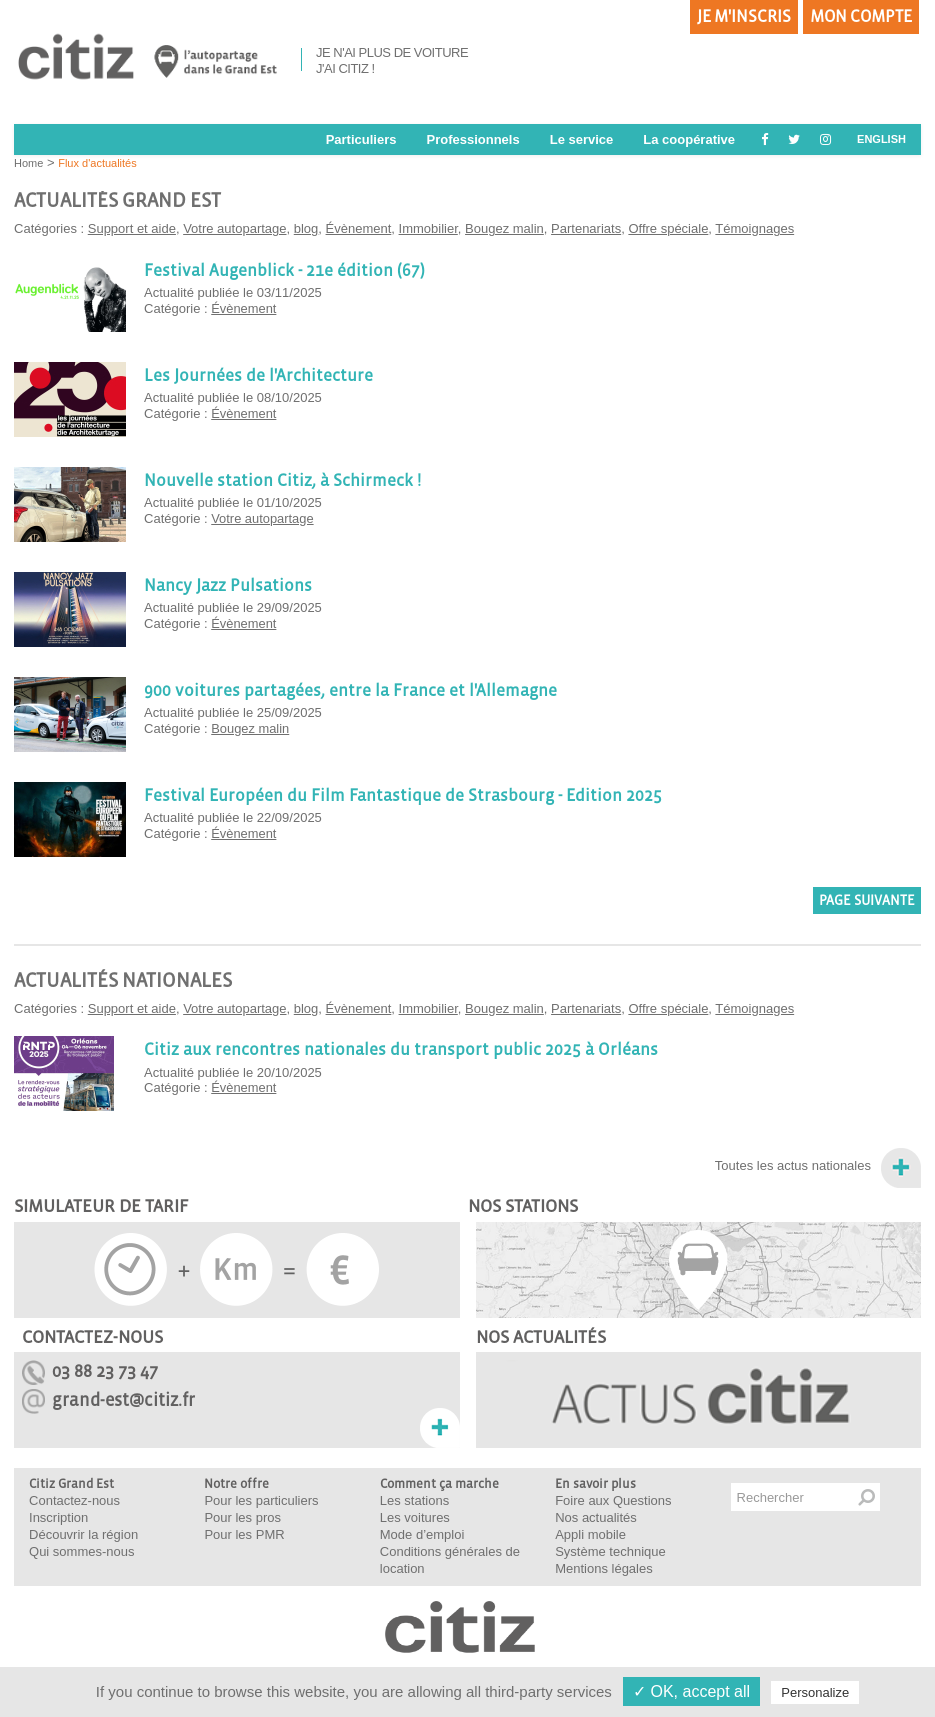 This screenshot has width=935, height=1717. What do you see at coordinates (255, 375) in the screenshot?
I see `Les Journées de l'Architecture` at bounding box center [255, 375].